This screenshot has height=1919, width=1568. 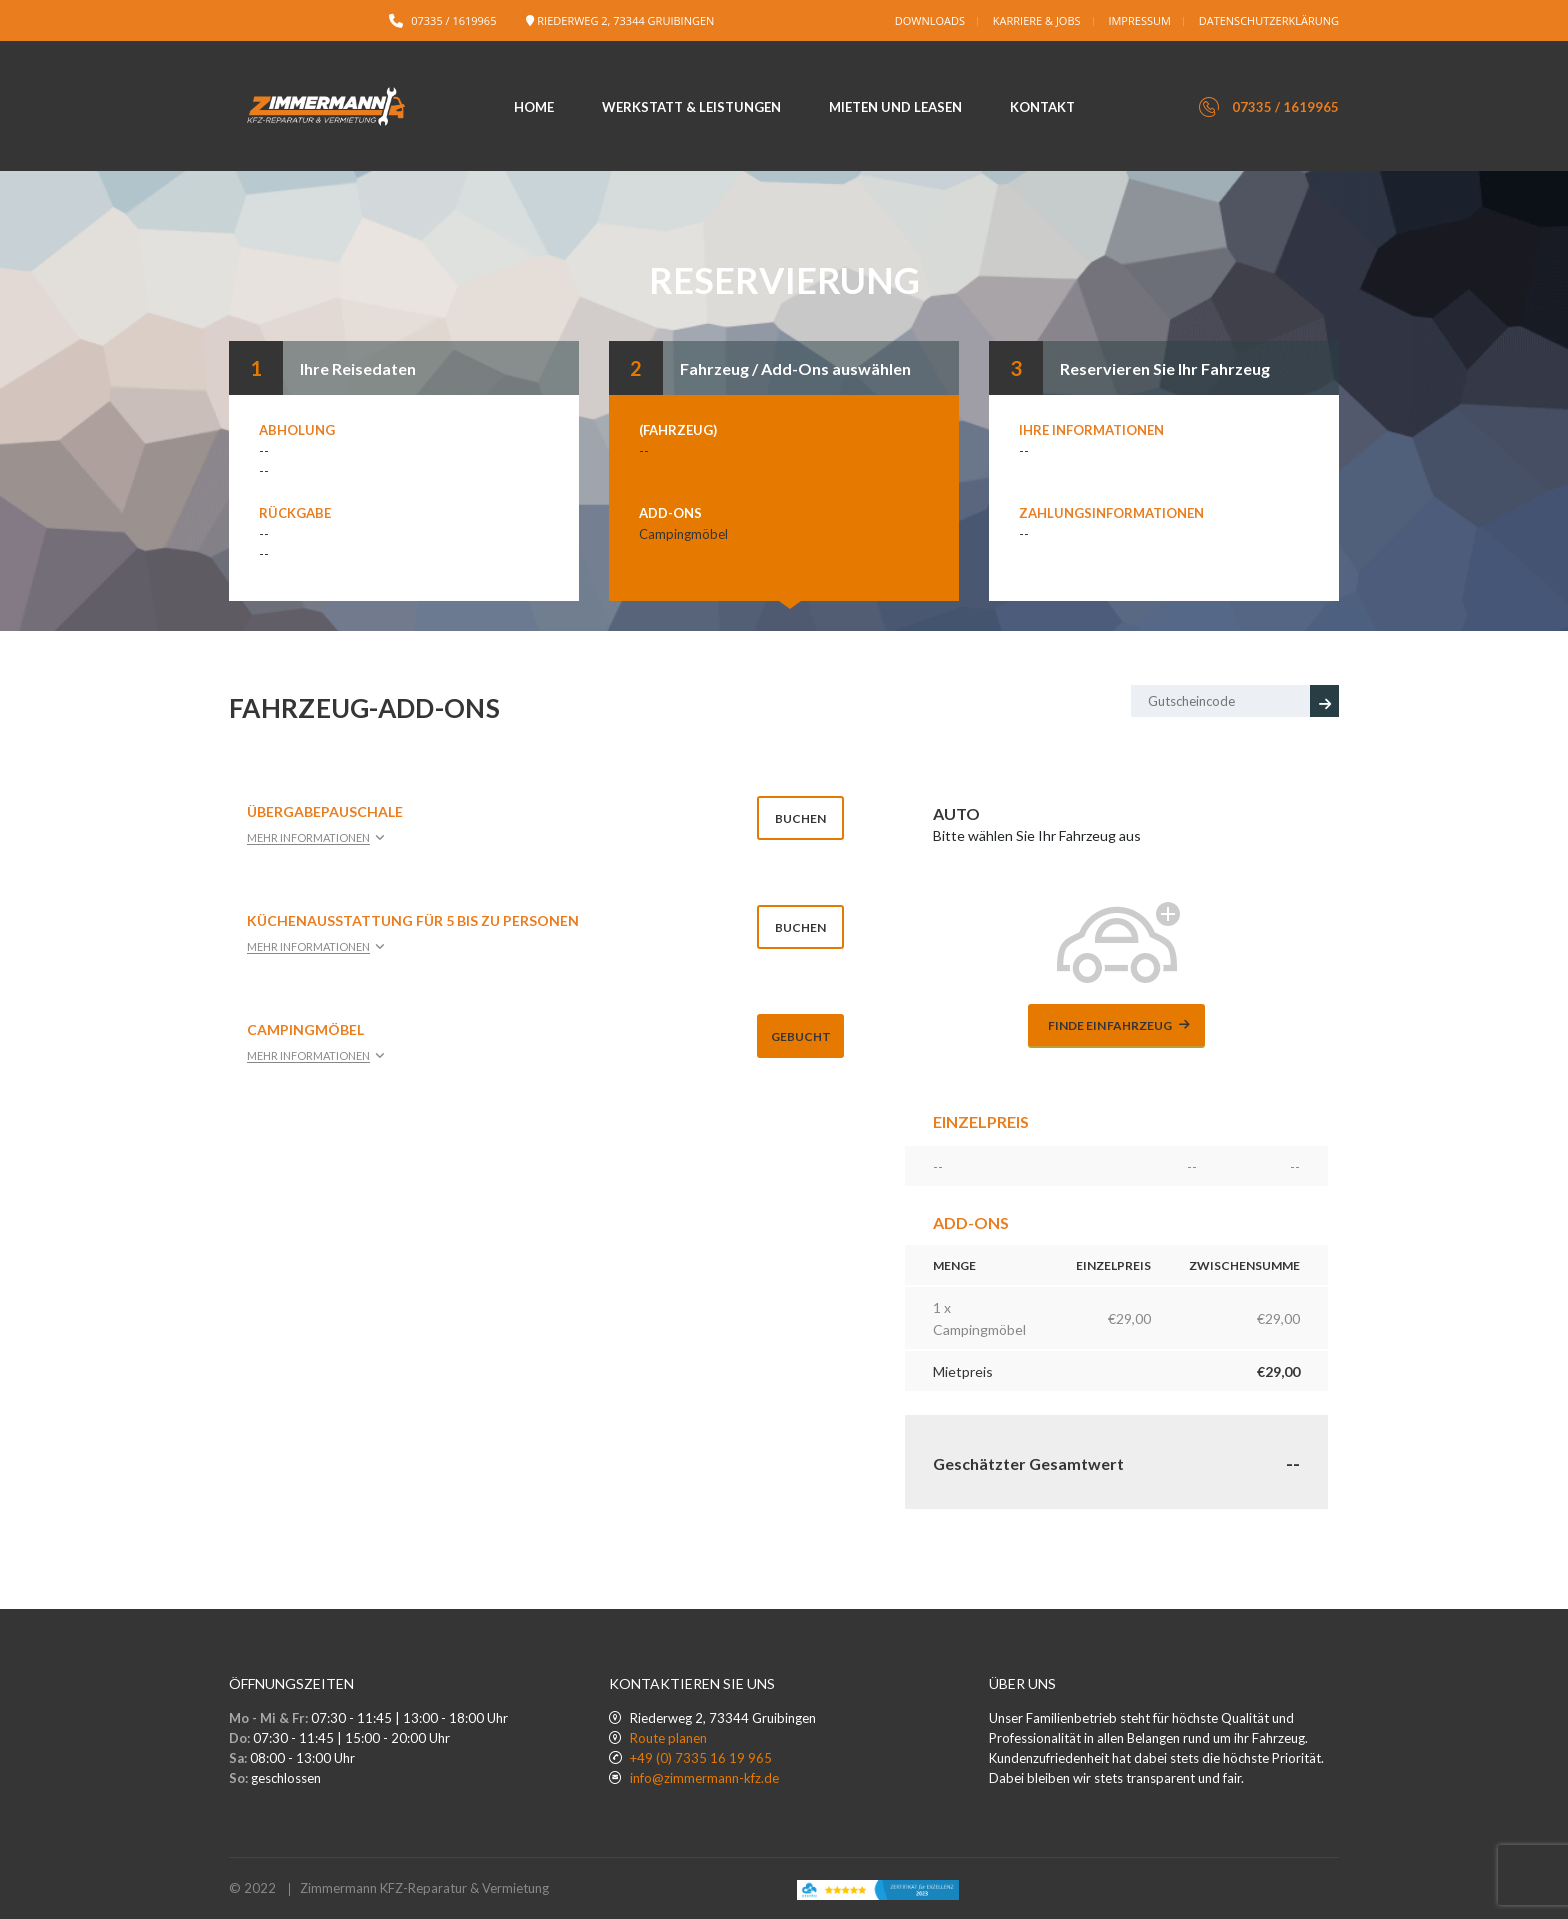 I want to click on Buchen, so click(x=800, y=818).